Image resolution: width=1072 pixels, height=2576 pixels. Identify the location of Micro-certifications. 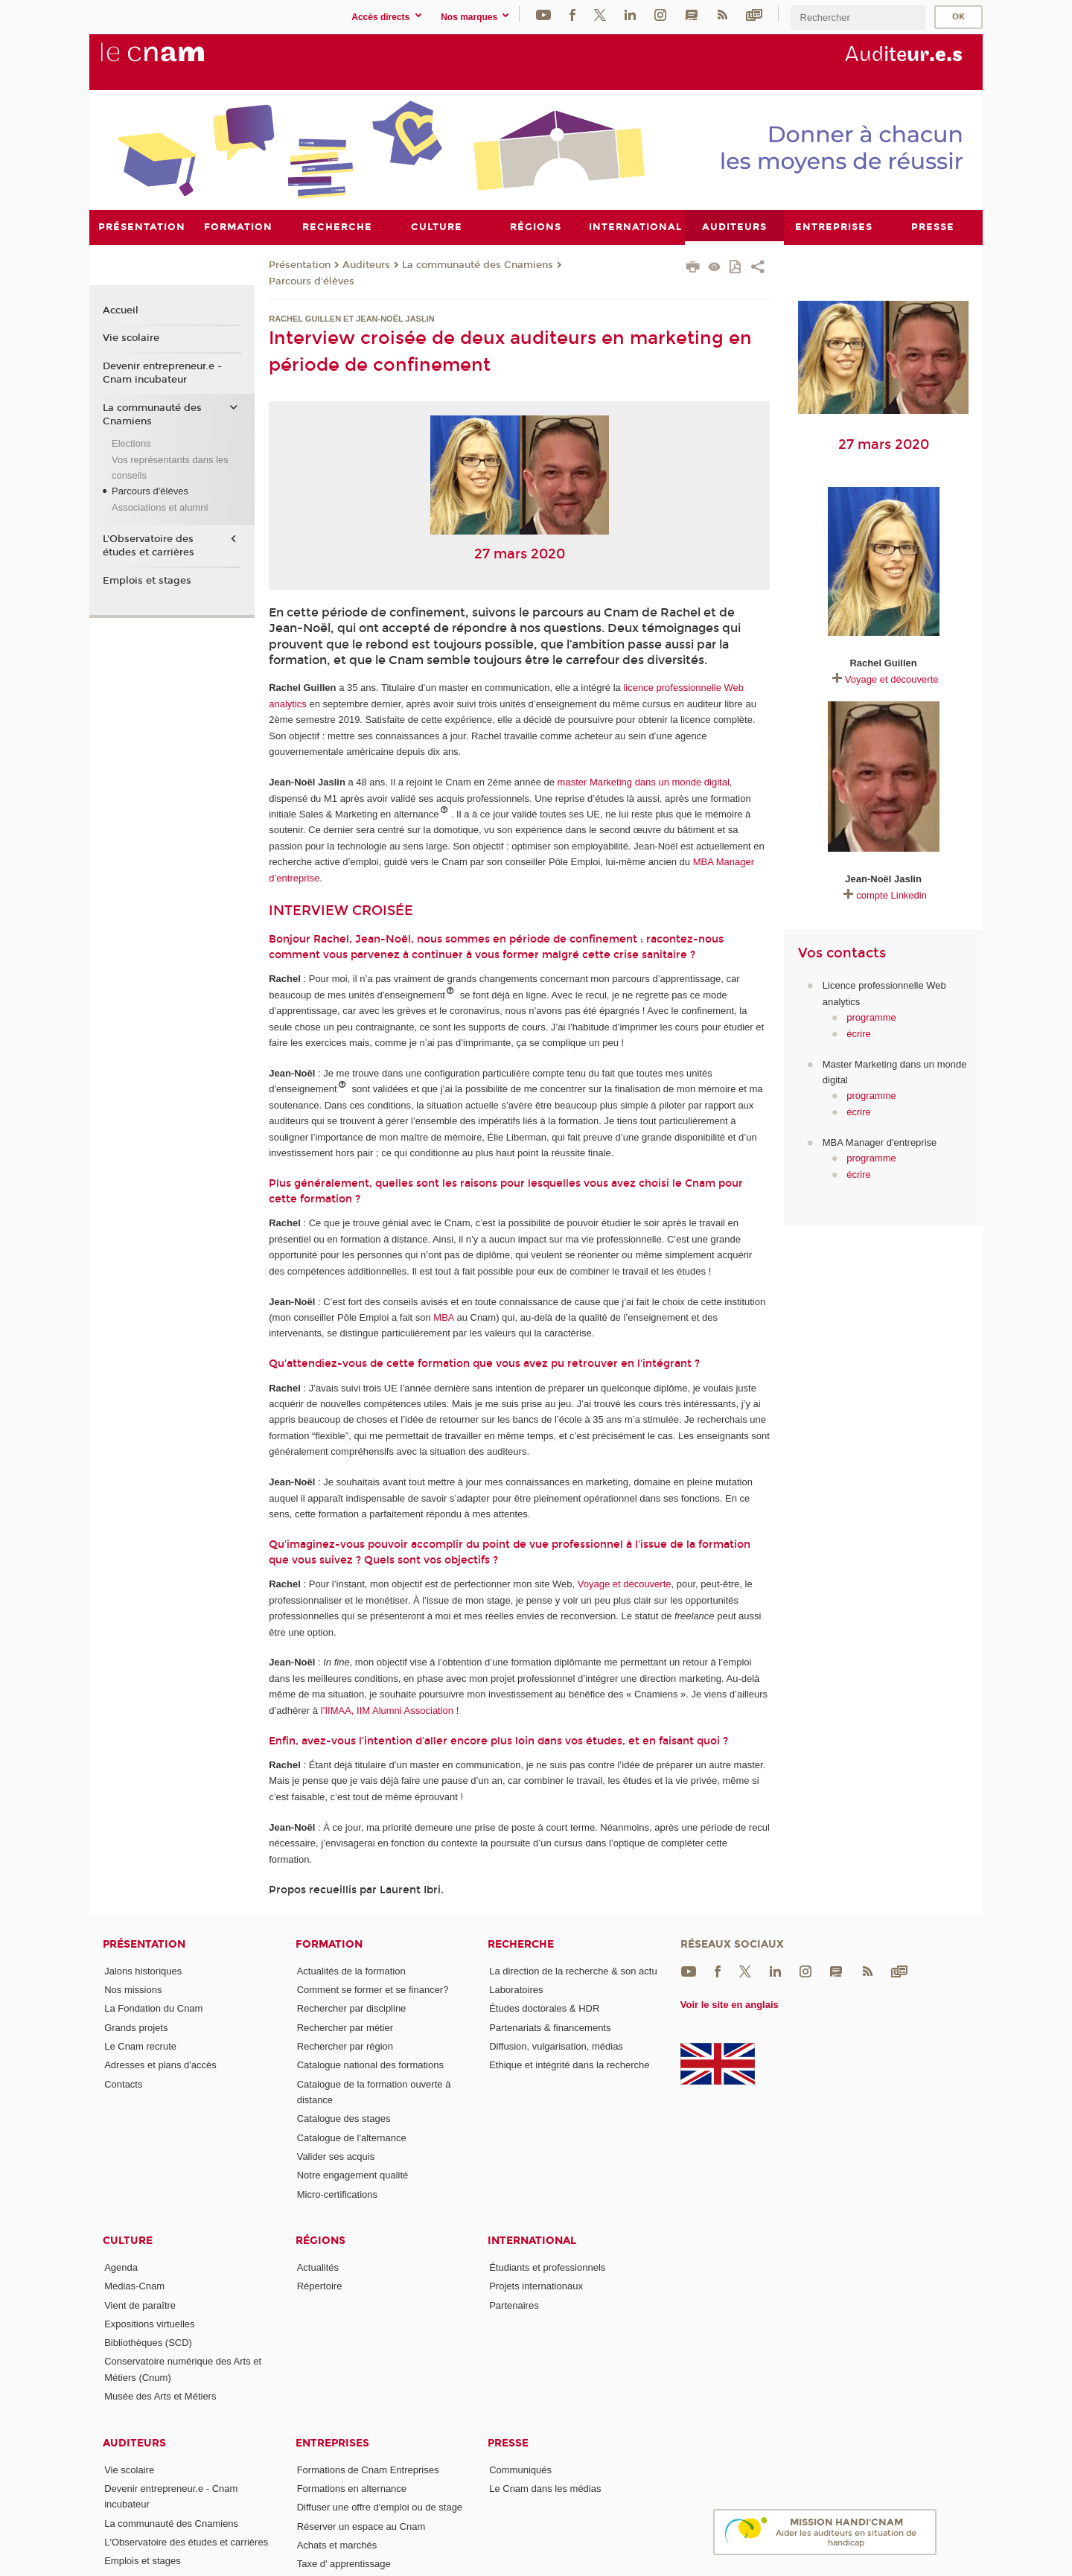
(337, 2193).